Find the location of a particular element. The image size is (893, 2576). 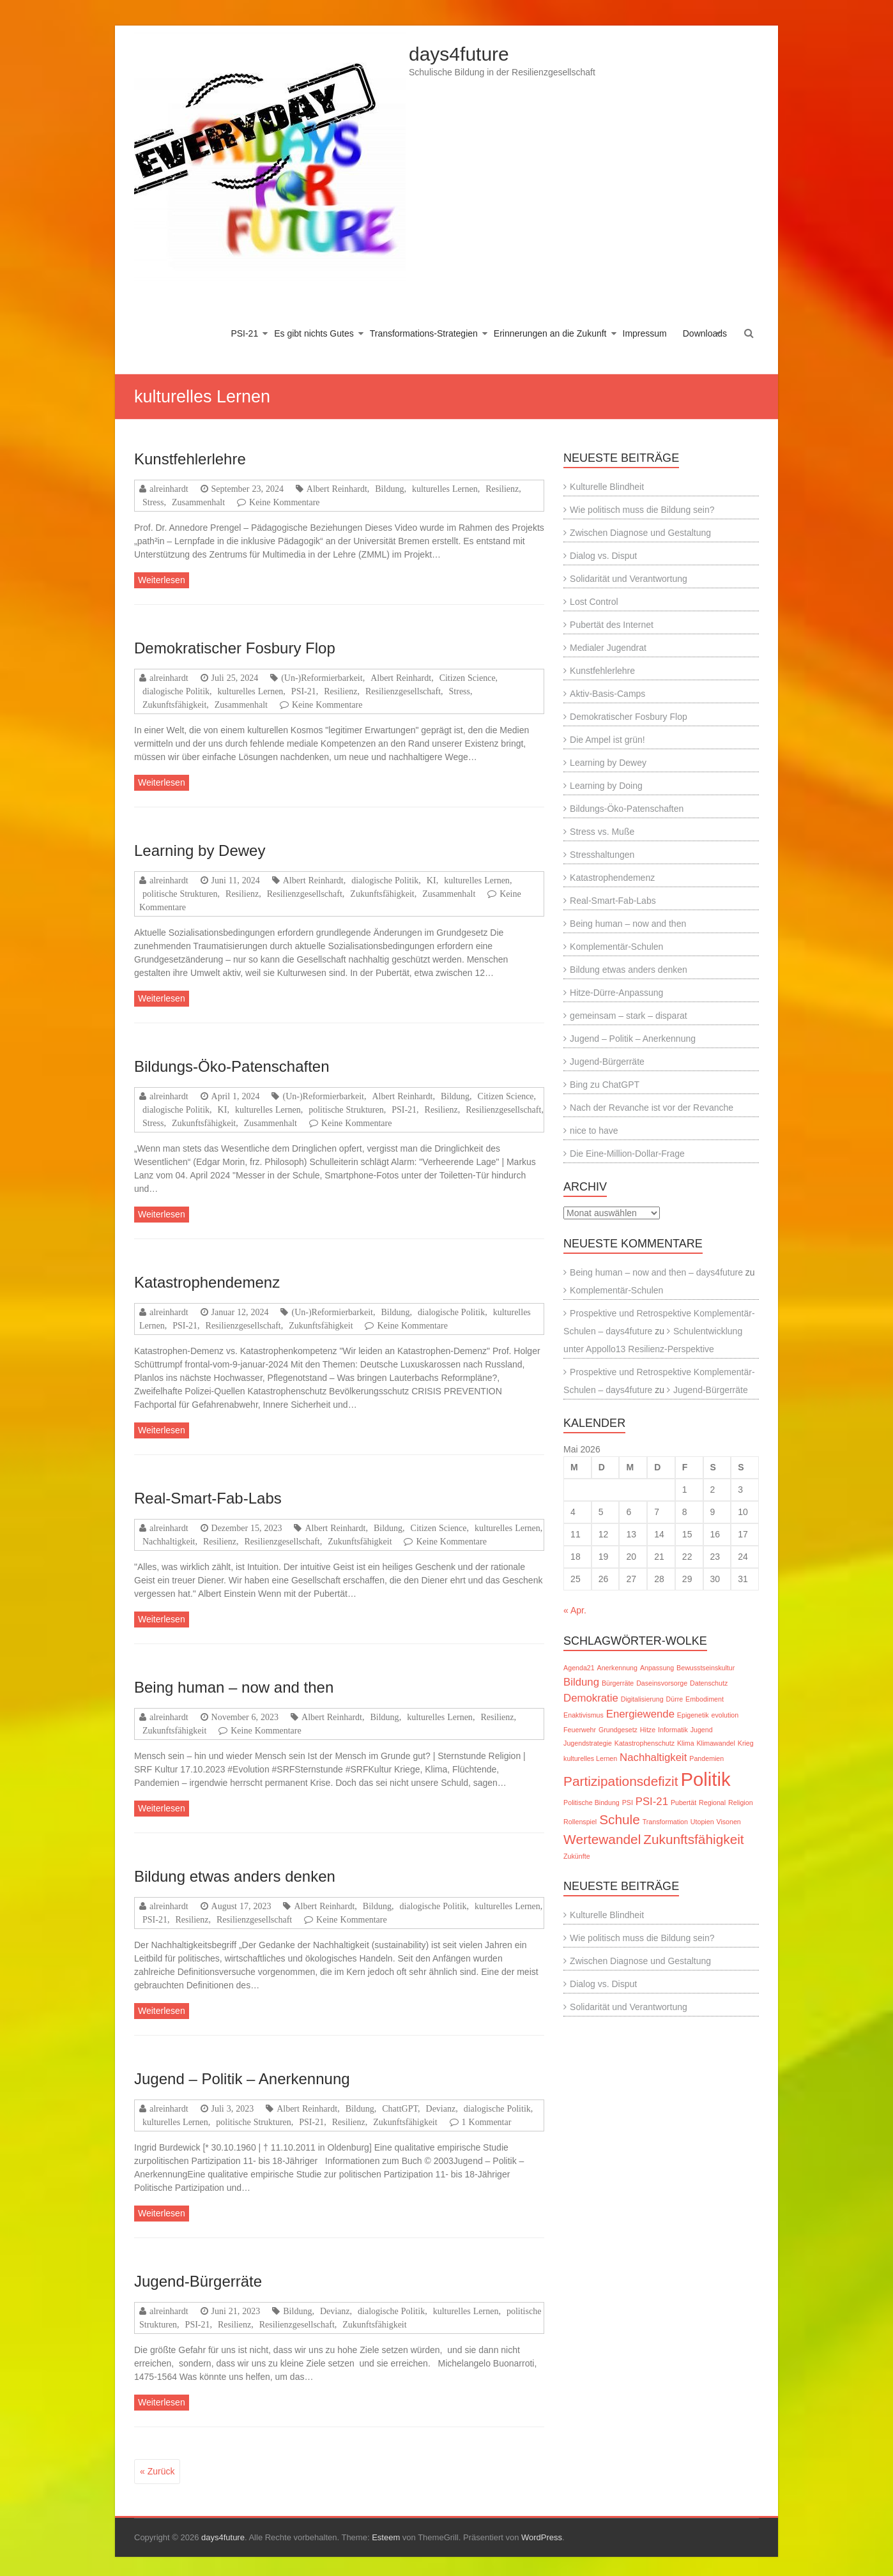

Erinnerungen an die Zukunft is located at coordinates (550, 333).